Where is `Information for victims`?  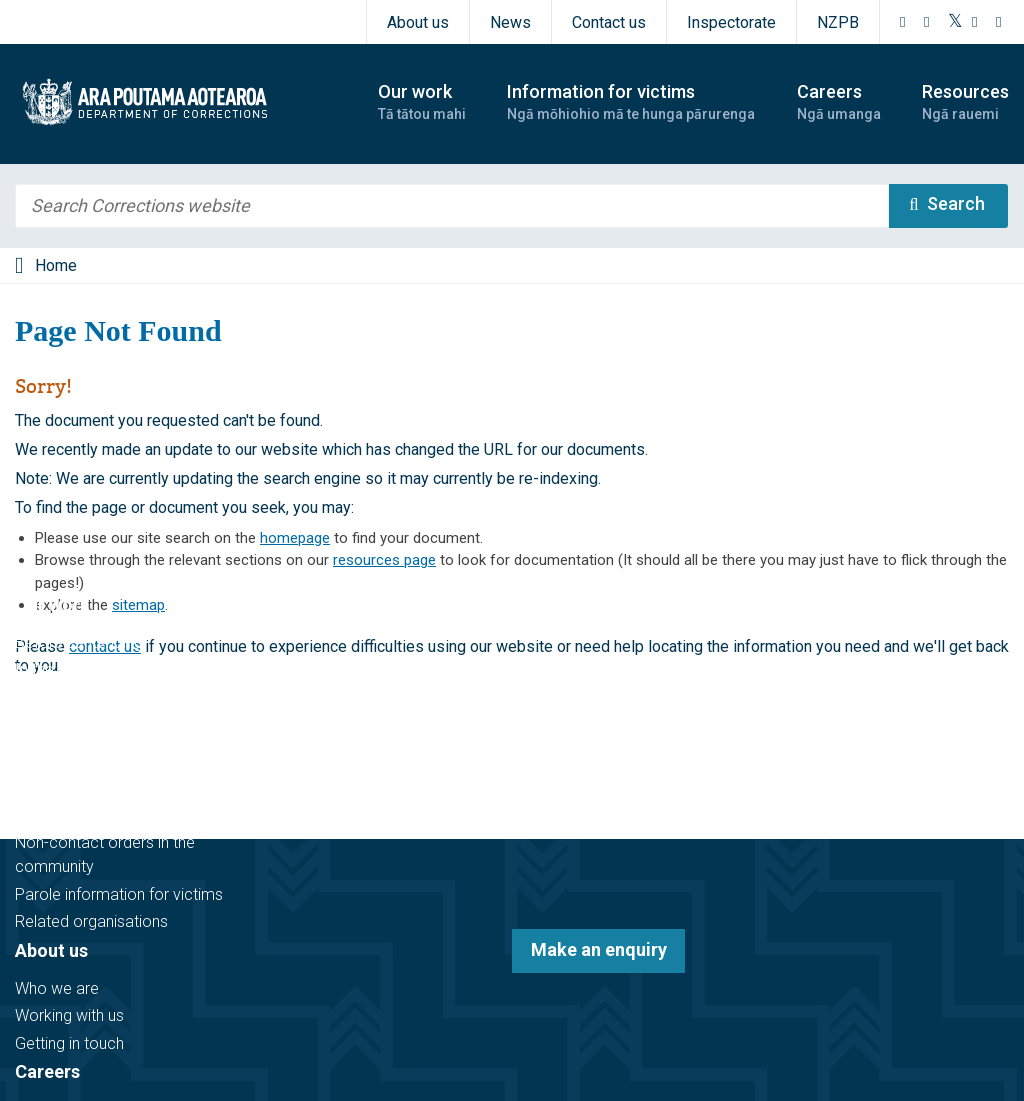 Information for victims is located at coordinates (111, 777).